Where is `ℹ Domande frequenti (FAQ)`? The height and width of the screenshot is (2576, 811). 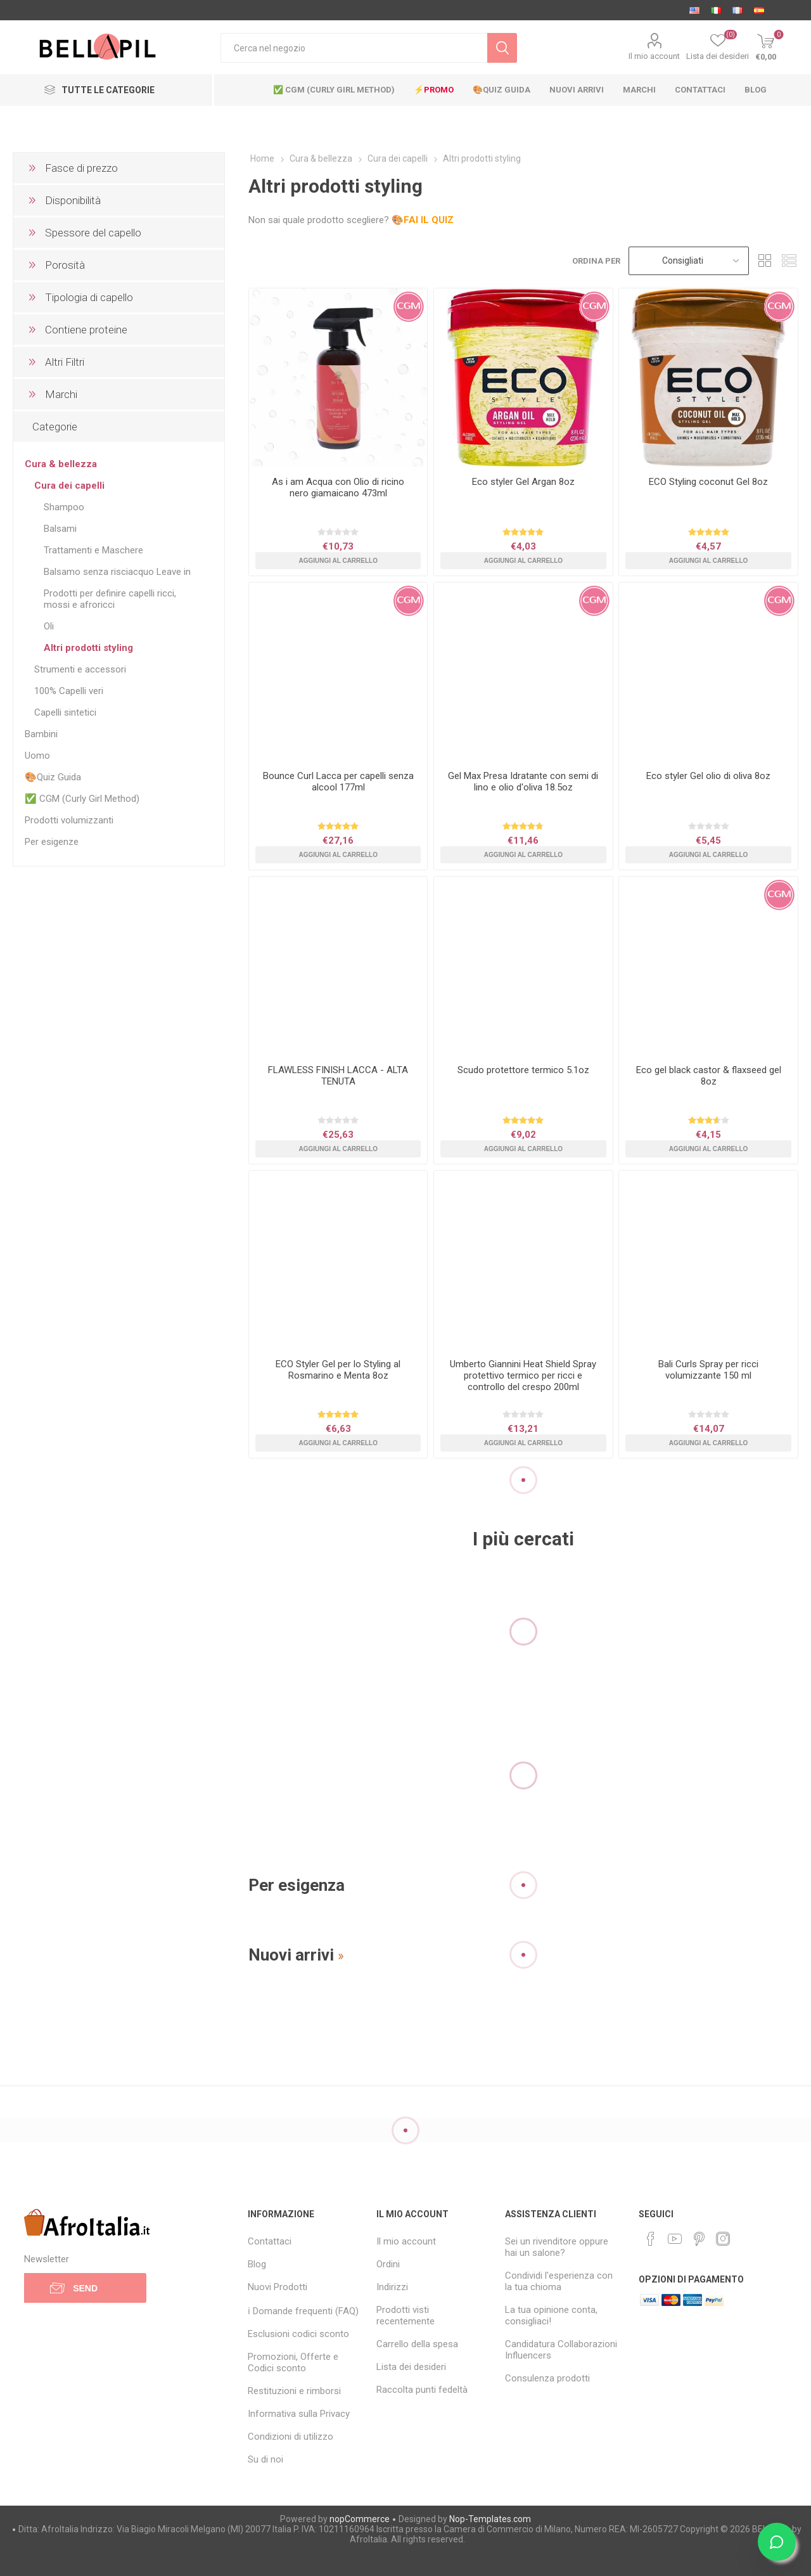
ℹ Domande frequenti (FAQ) is located at coordinates (303, 2311).